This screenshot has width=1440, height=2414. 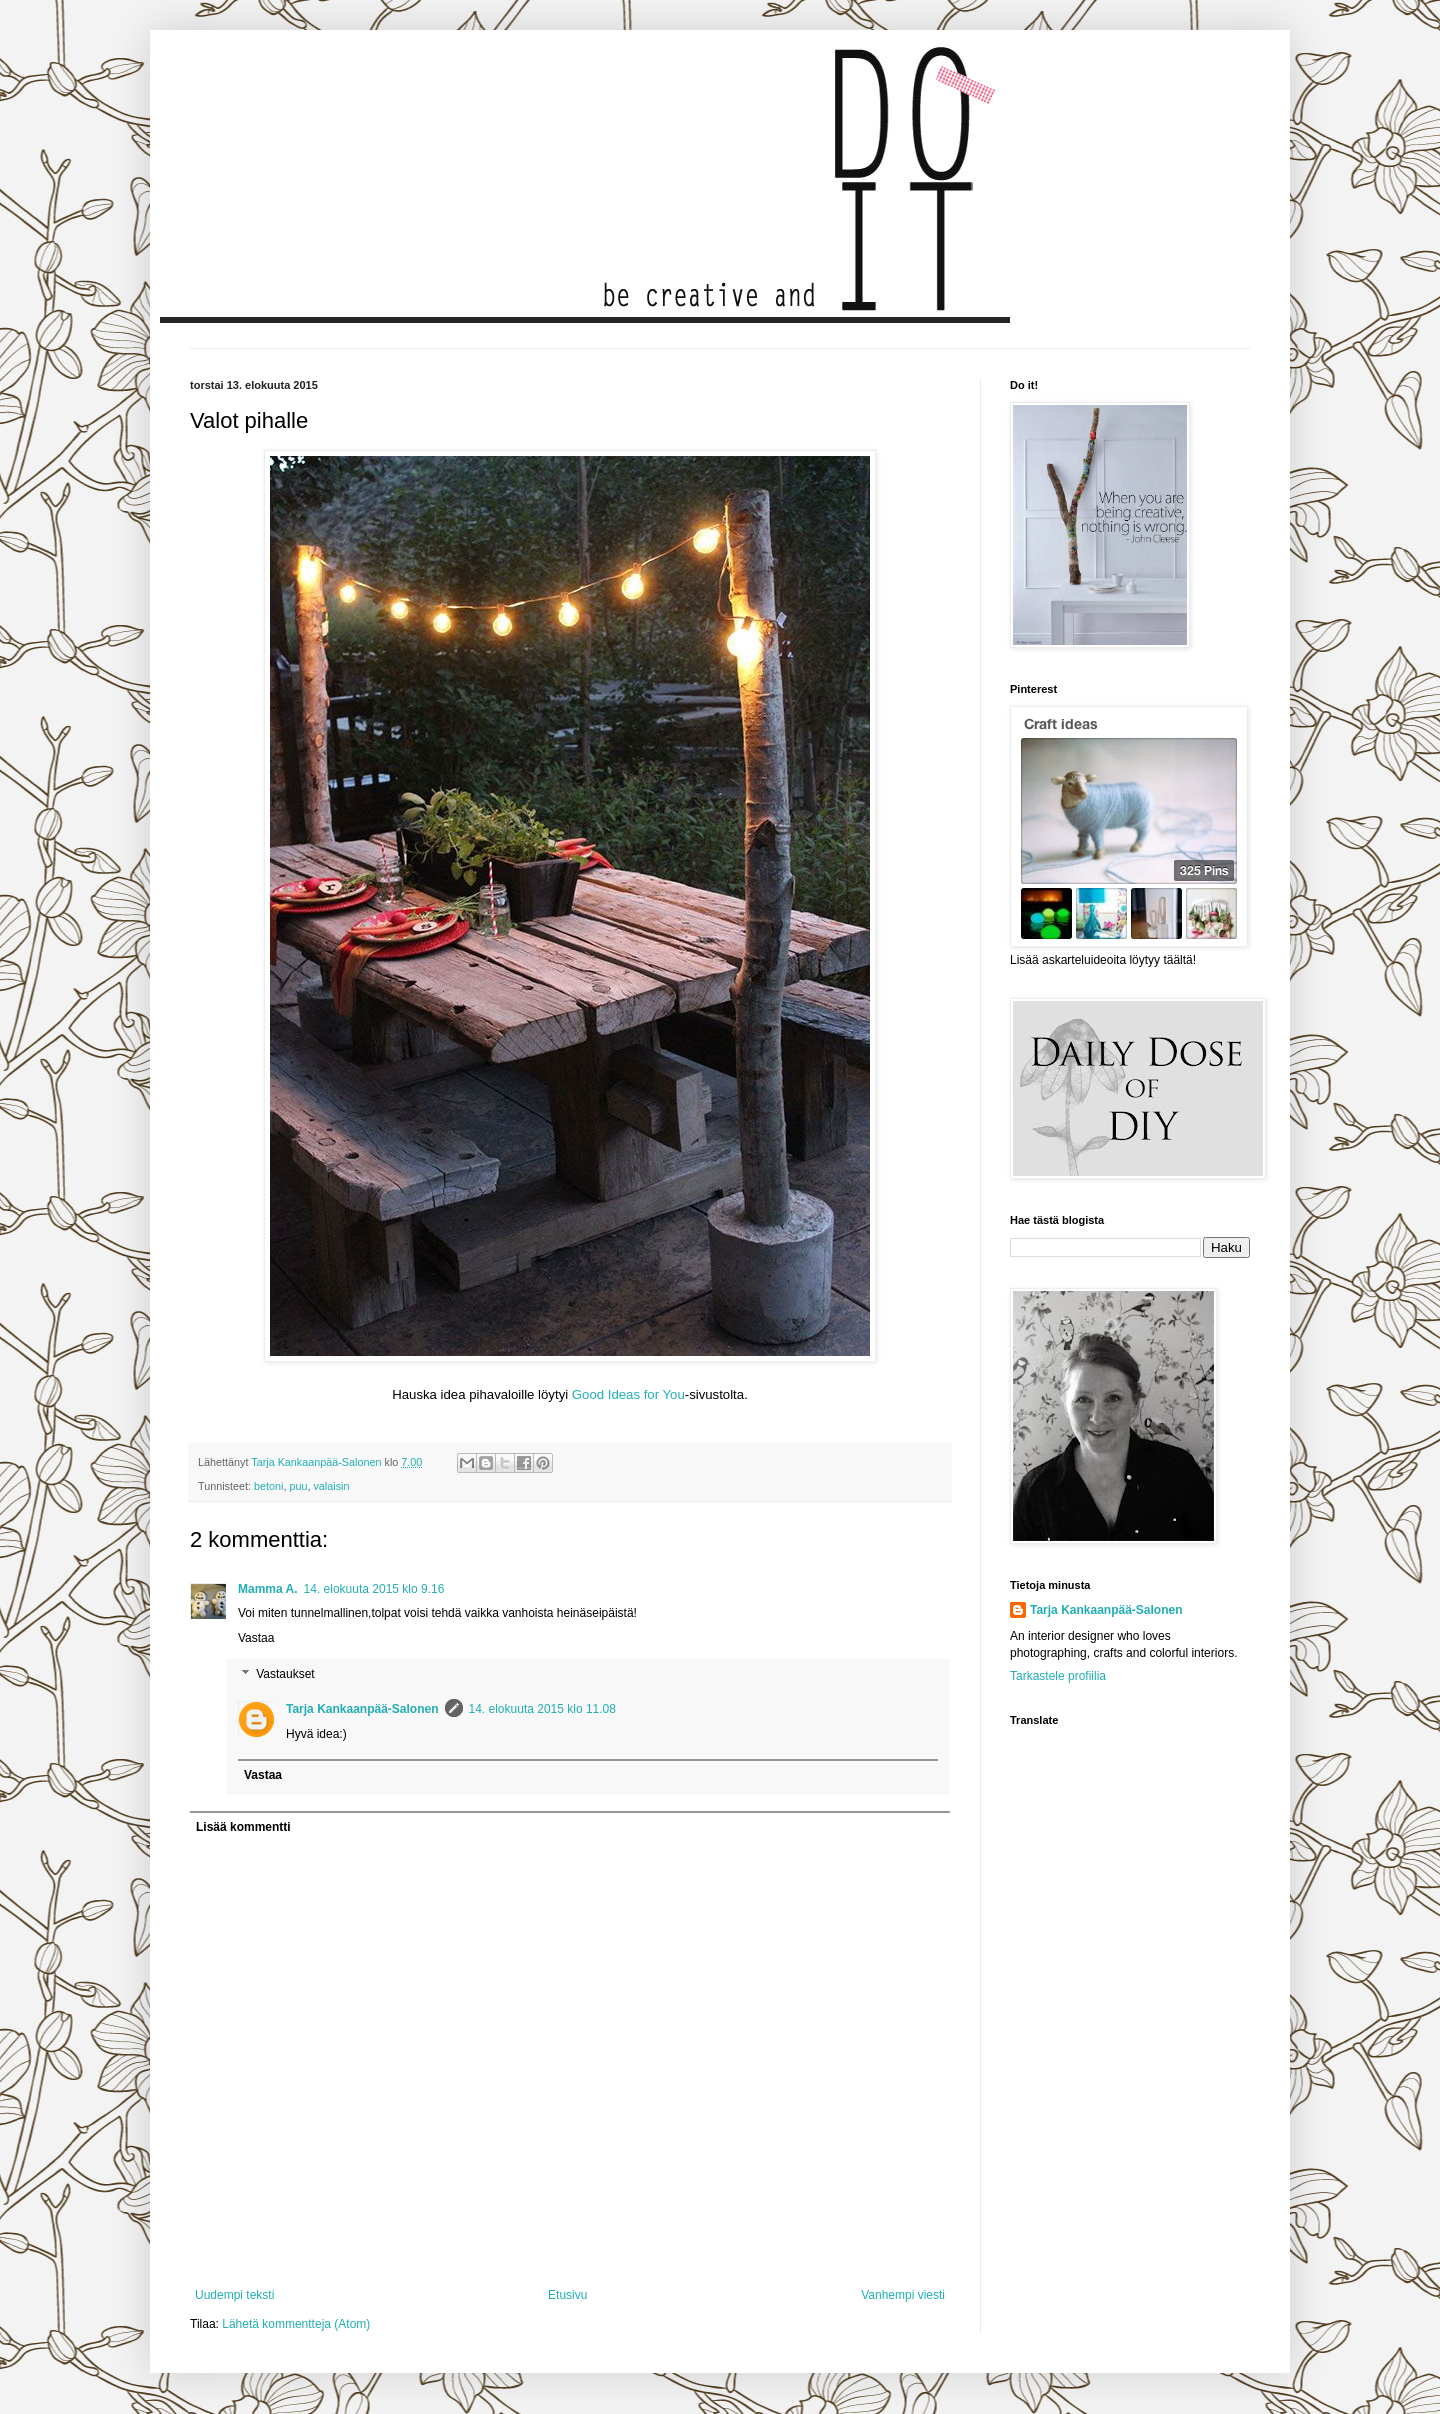 I want to click on Vastaukset, so click(x=285, y=1674).